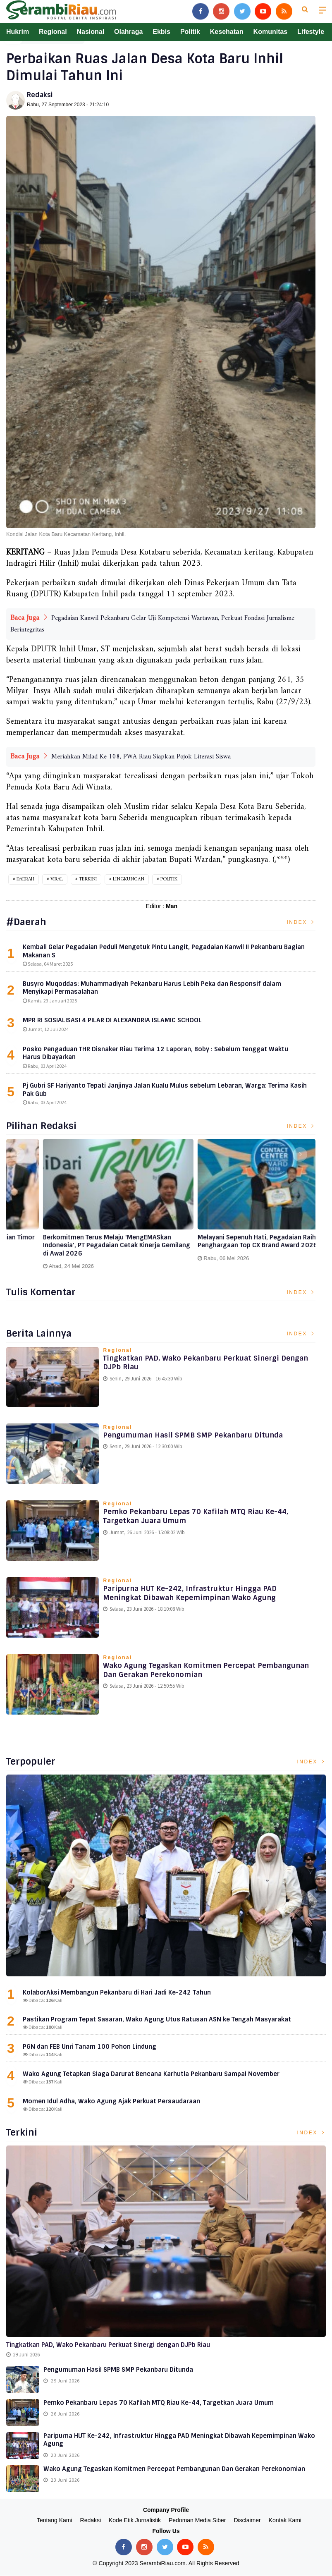  What do you see at coordinates (25, 879) in the screenshot?
I see `Daerah` at bounding box center [25, 879].